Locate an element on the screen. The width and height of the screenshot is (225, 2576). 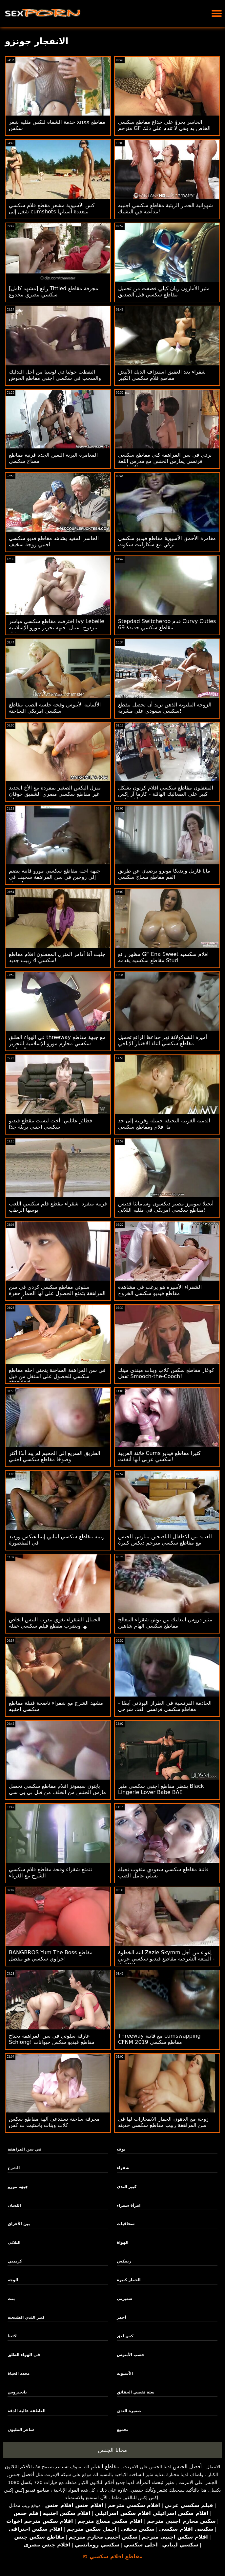
BANGBROS Yum The Boss مقاطع جراوي سكسي هو مفضل! is located at coordinates (50, 1955).